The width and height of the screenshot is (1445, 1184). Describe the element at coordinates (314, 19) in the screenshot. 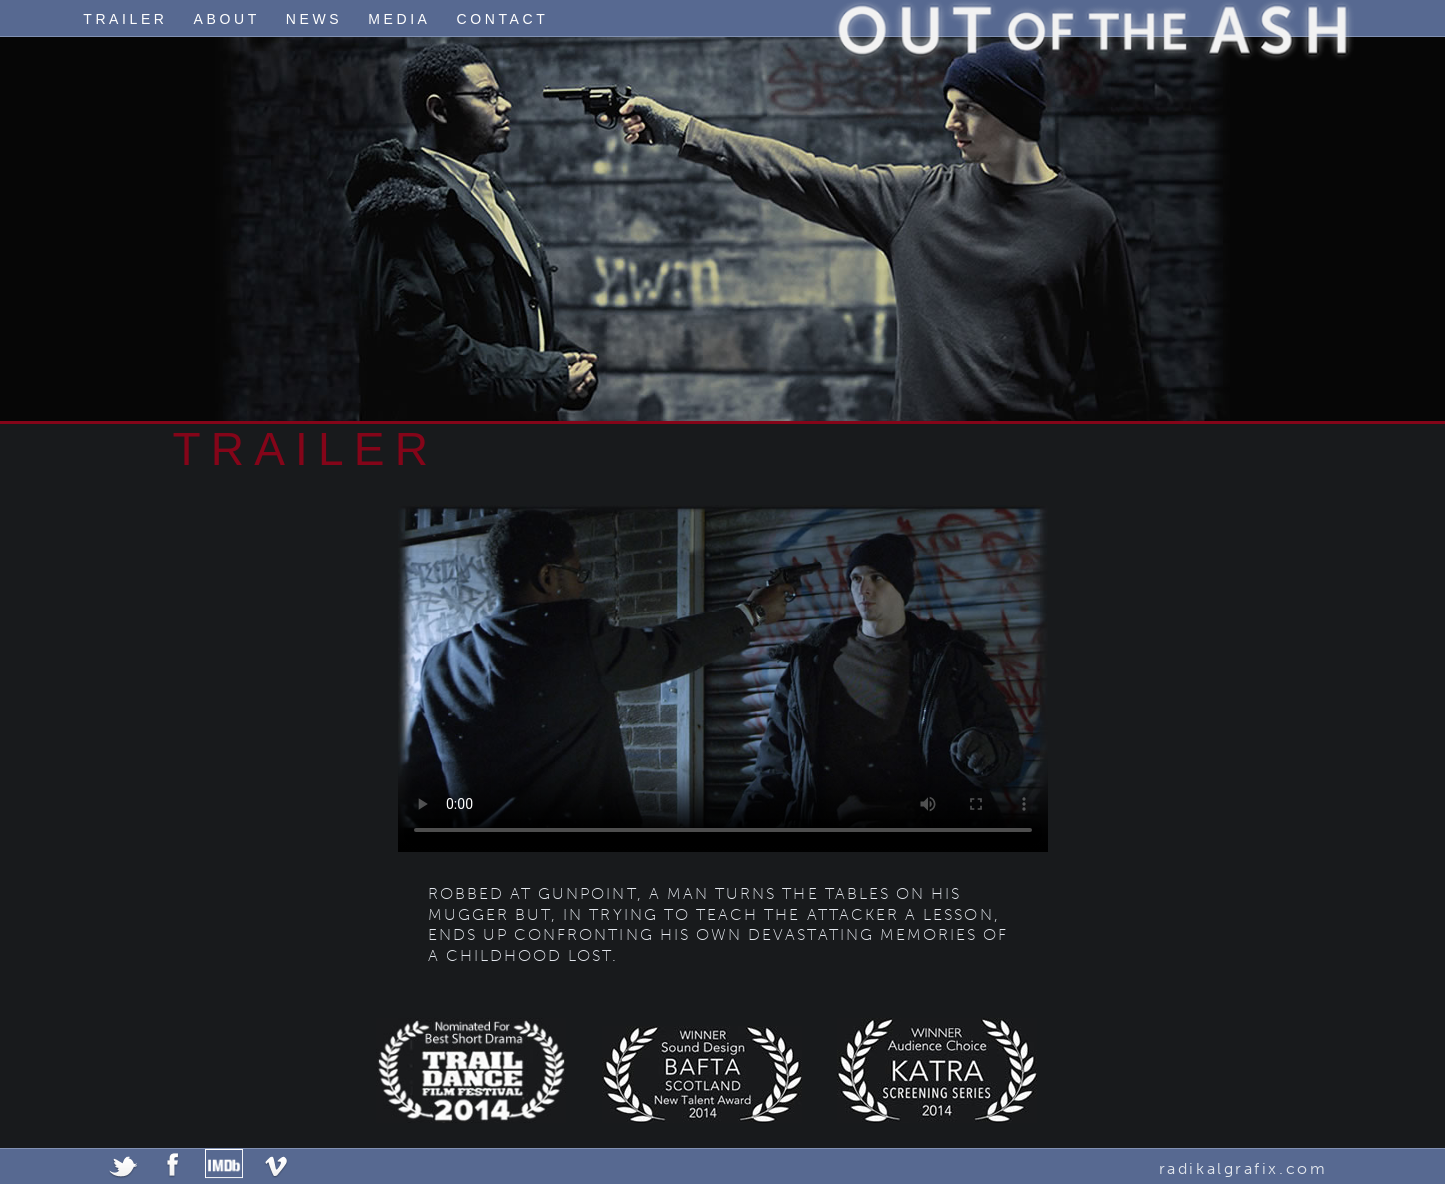

I see `news` at that location.